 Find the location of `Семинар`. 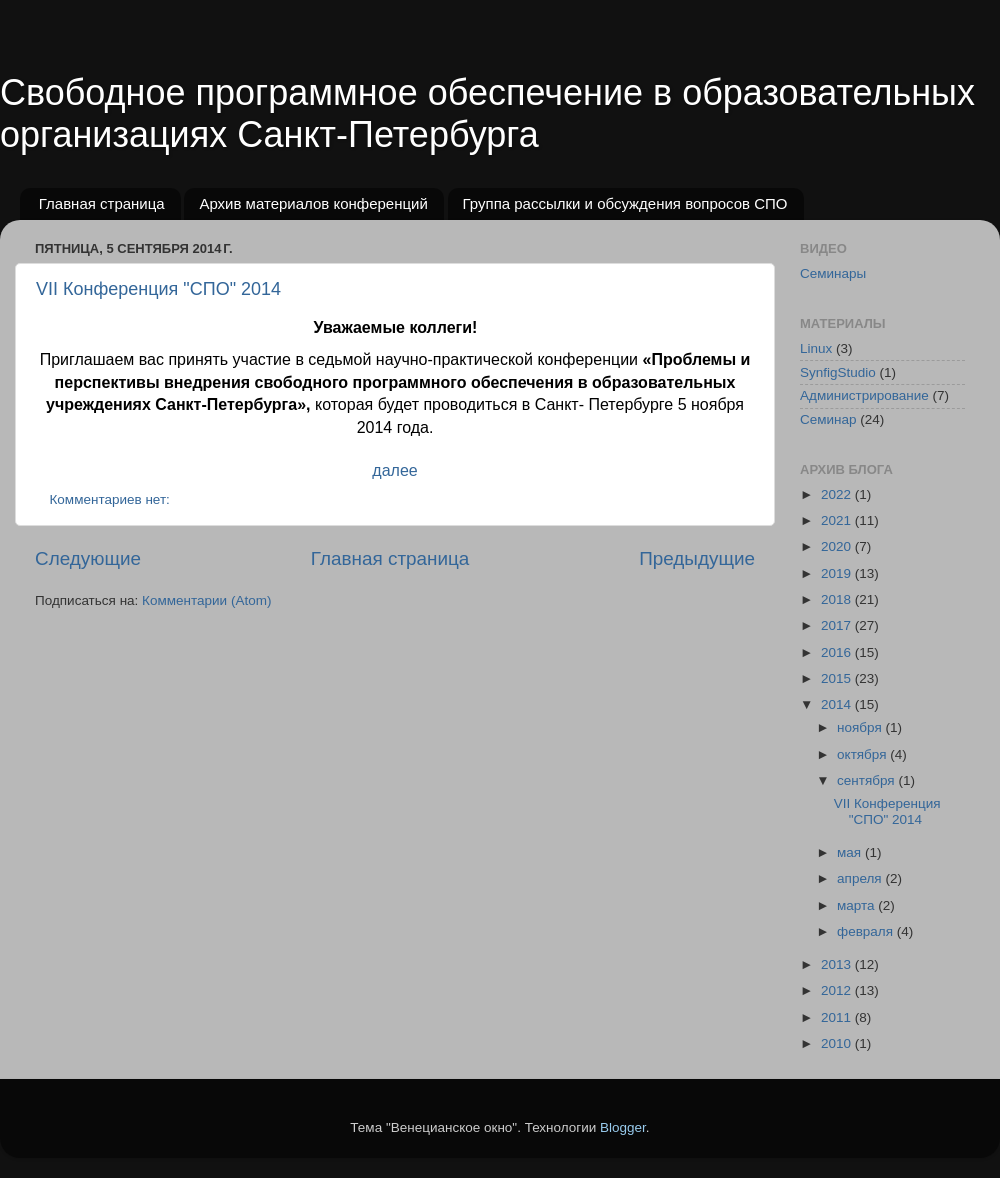

Семинар is located at coordinates (828, 419).